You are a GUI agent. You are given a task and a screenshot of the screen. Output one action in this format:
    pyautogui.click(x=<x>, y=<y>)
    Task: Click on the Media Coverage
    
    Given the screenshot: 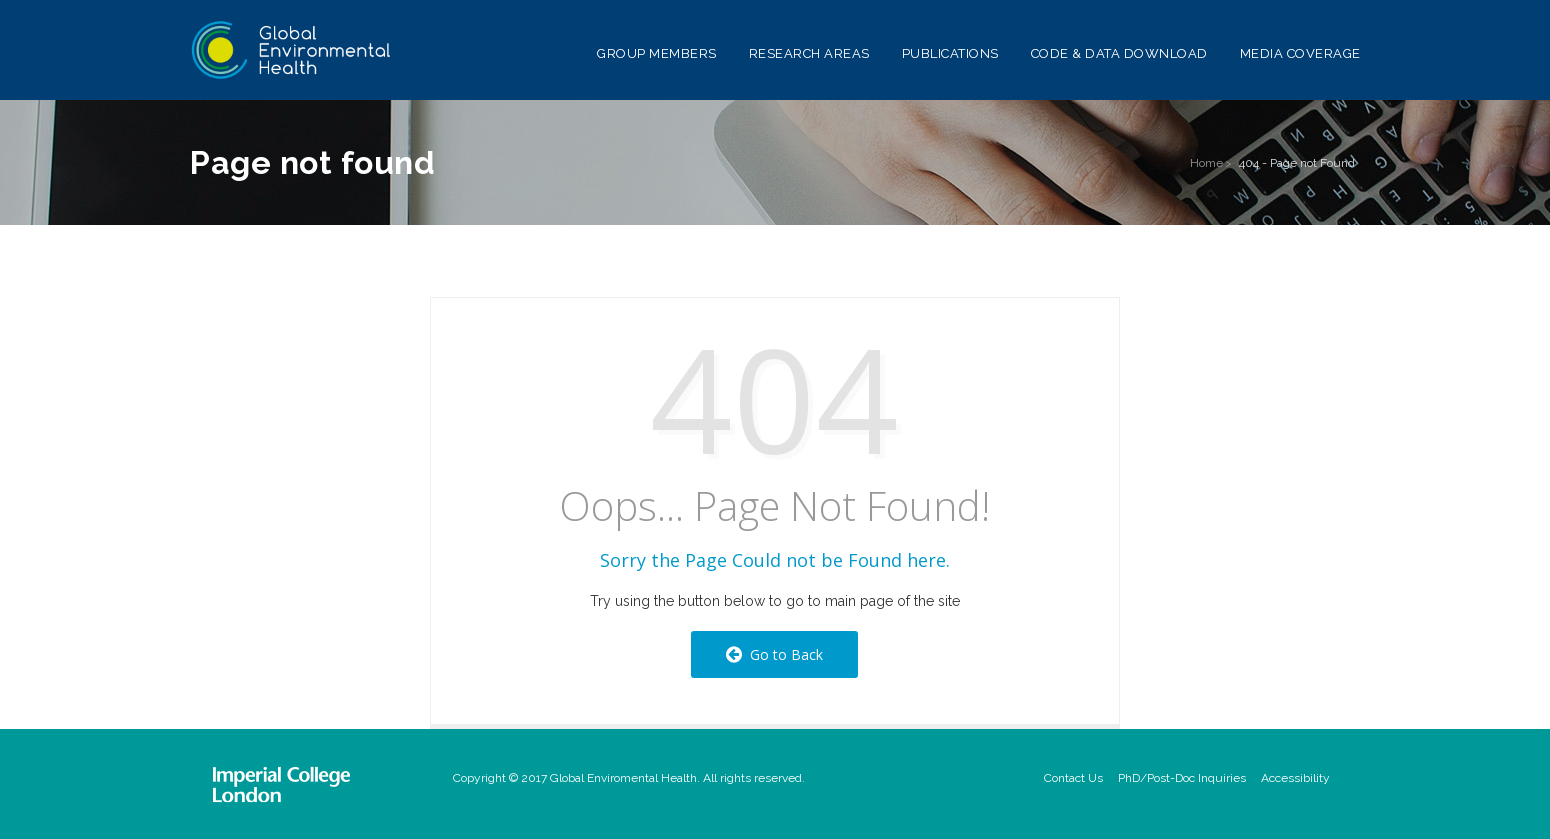 What is the action you would take?
    pyautogui.click(x=1300, y=53)
    